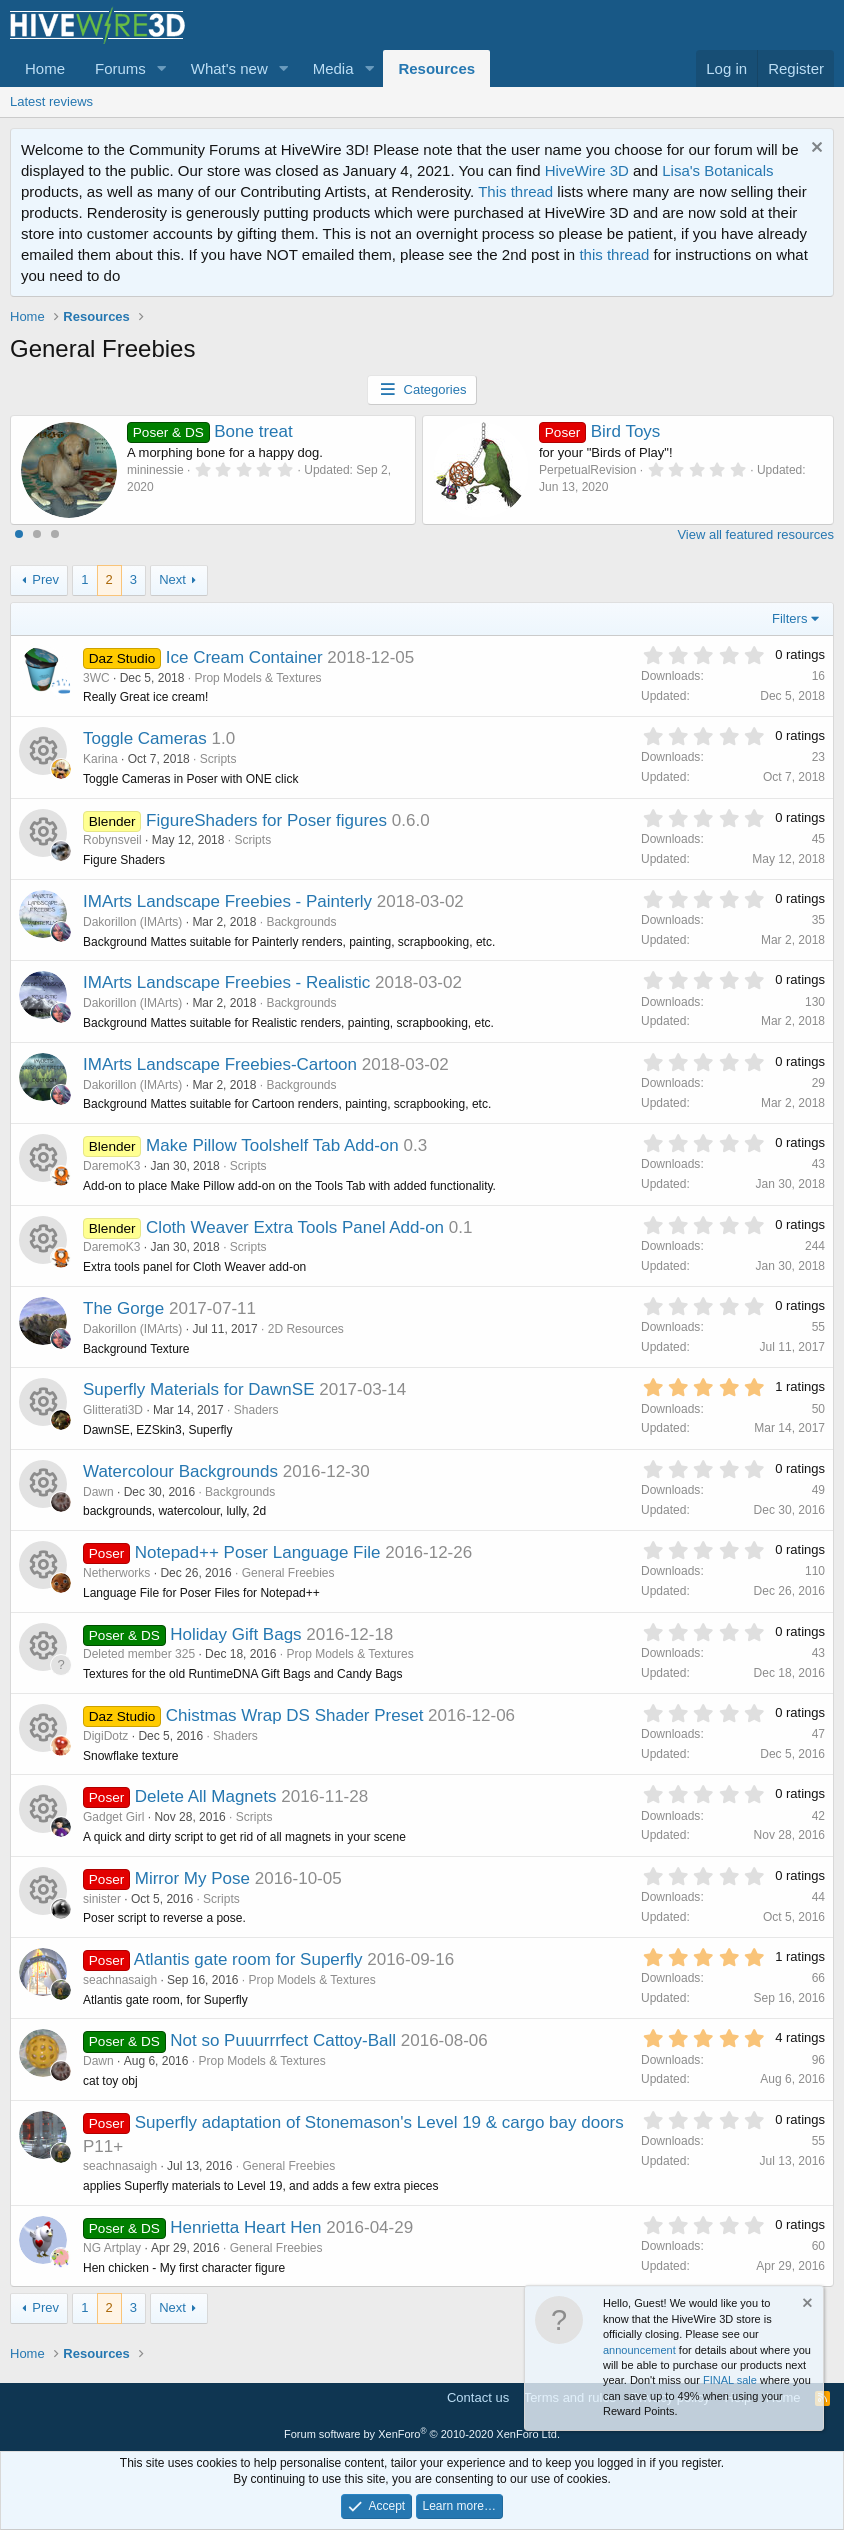  What do you see at coordinates (614, 254) in the screenshot?
I see `this thread` at bounding box center [614, 254].